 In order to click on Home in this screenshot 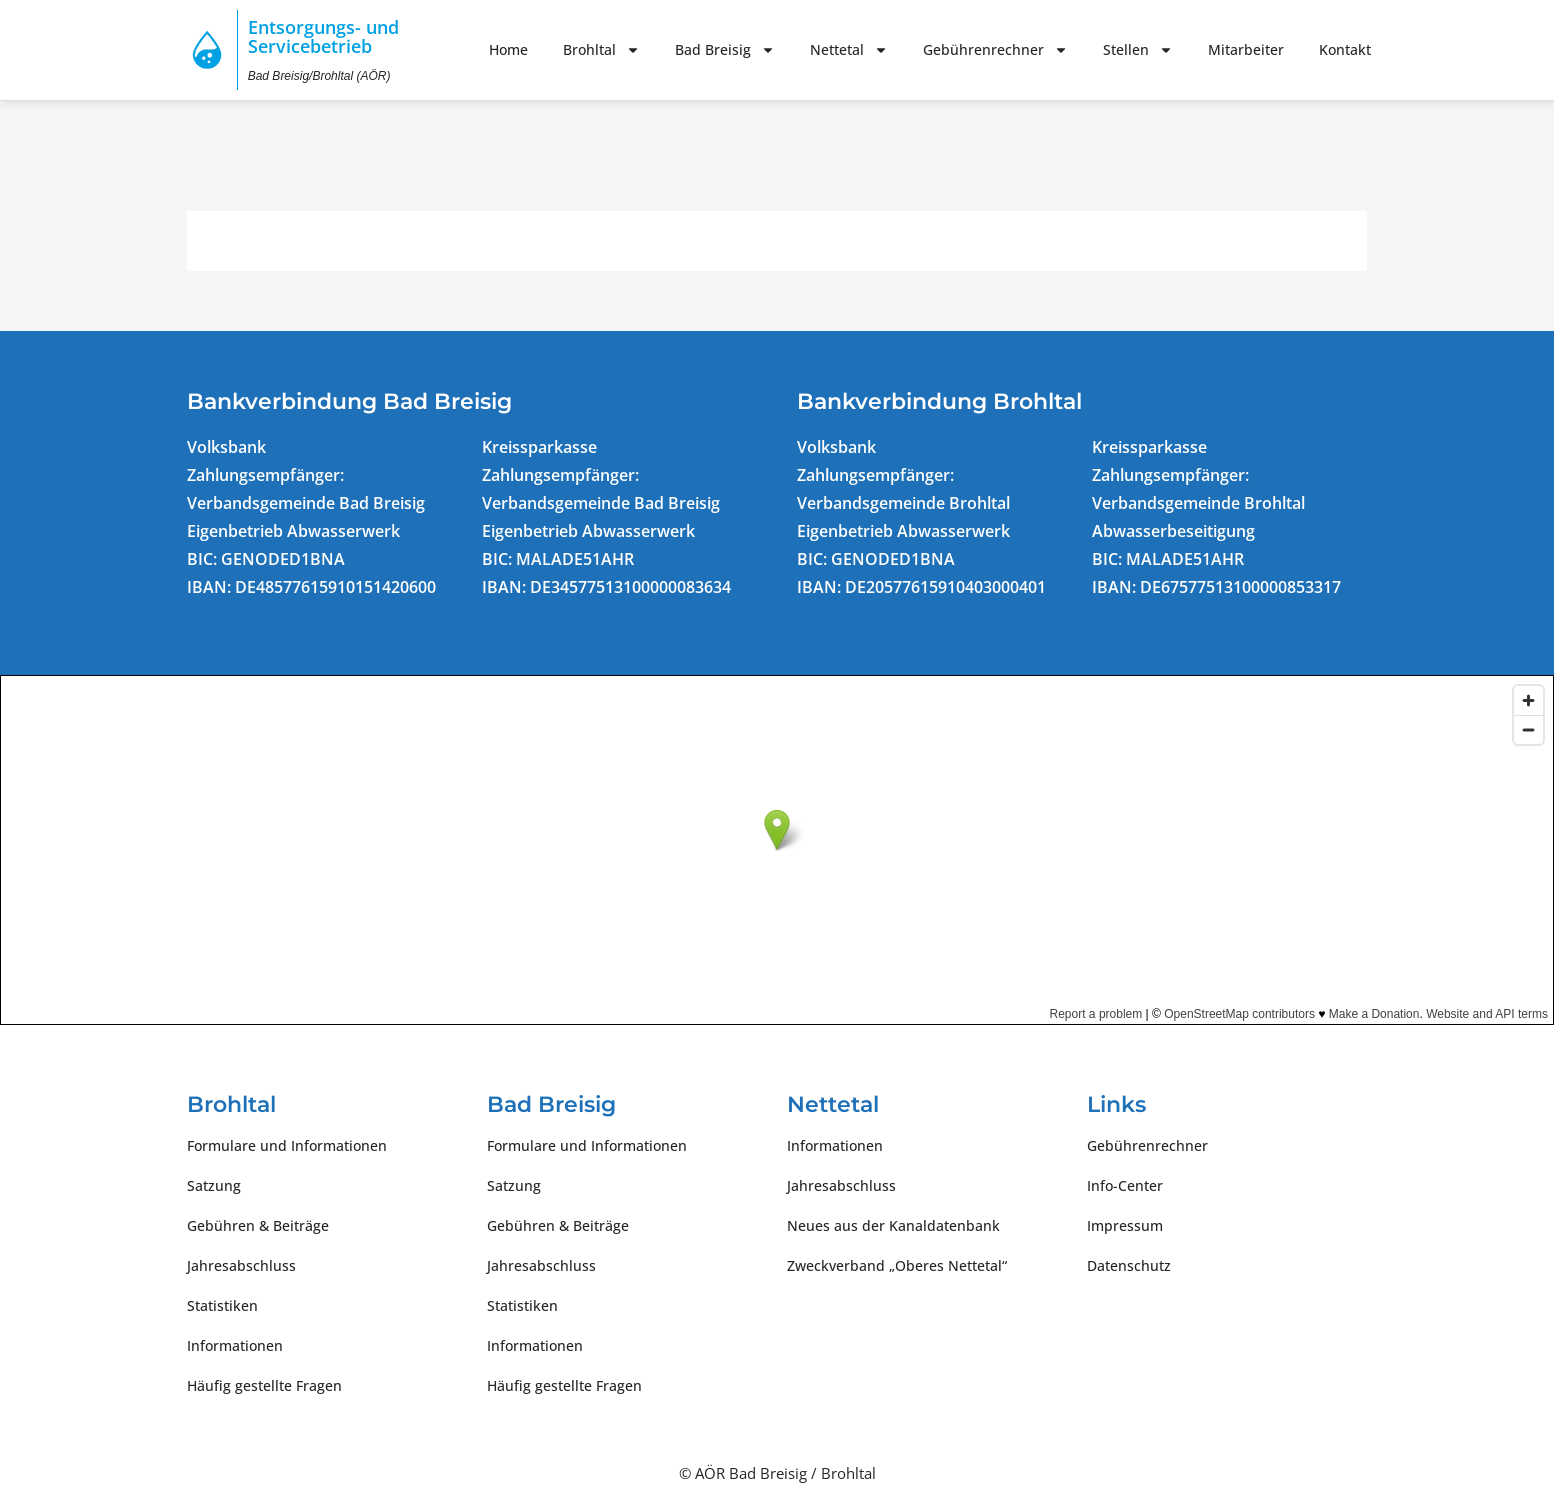, I will do `click(508, 49)`.